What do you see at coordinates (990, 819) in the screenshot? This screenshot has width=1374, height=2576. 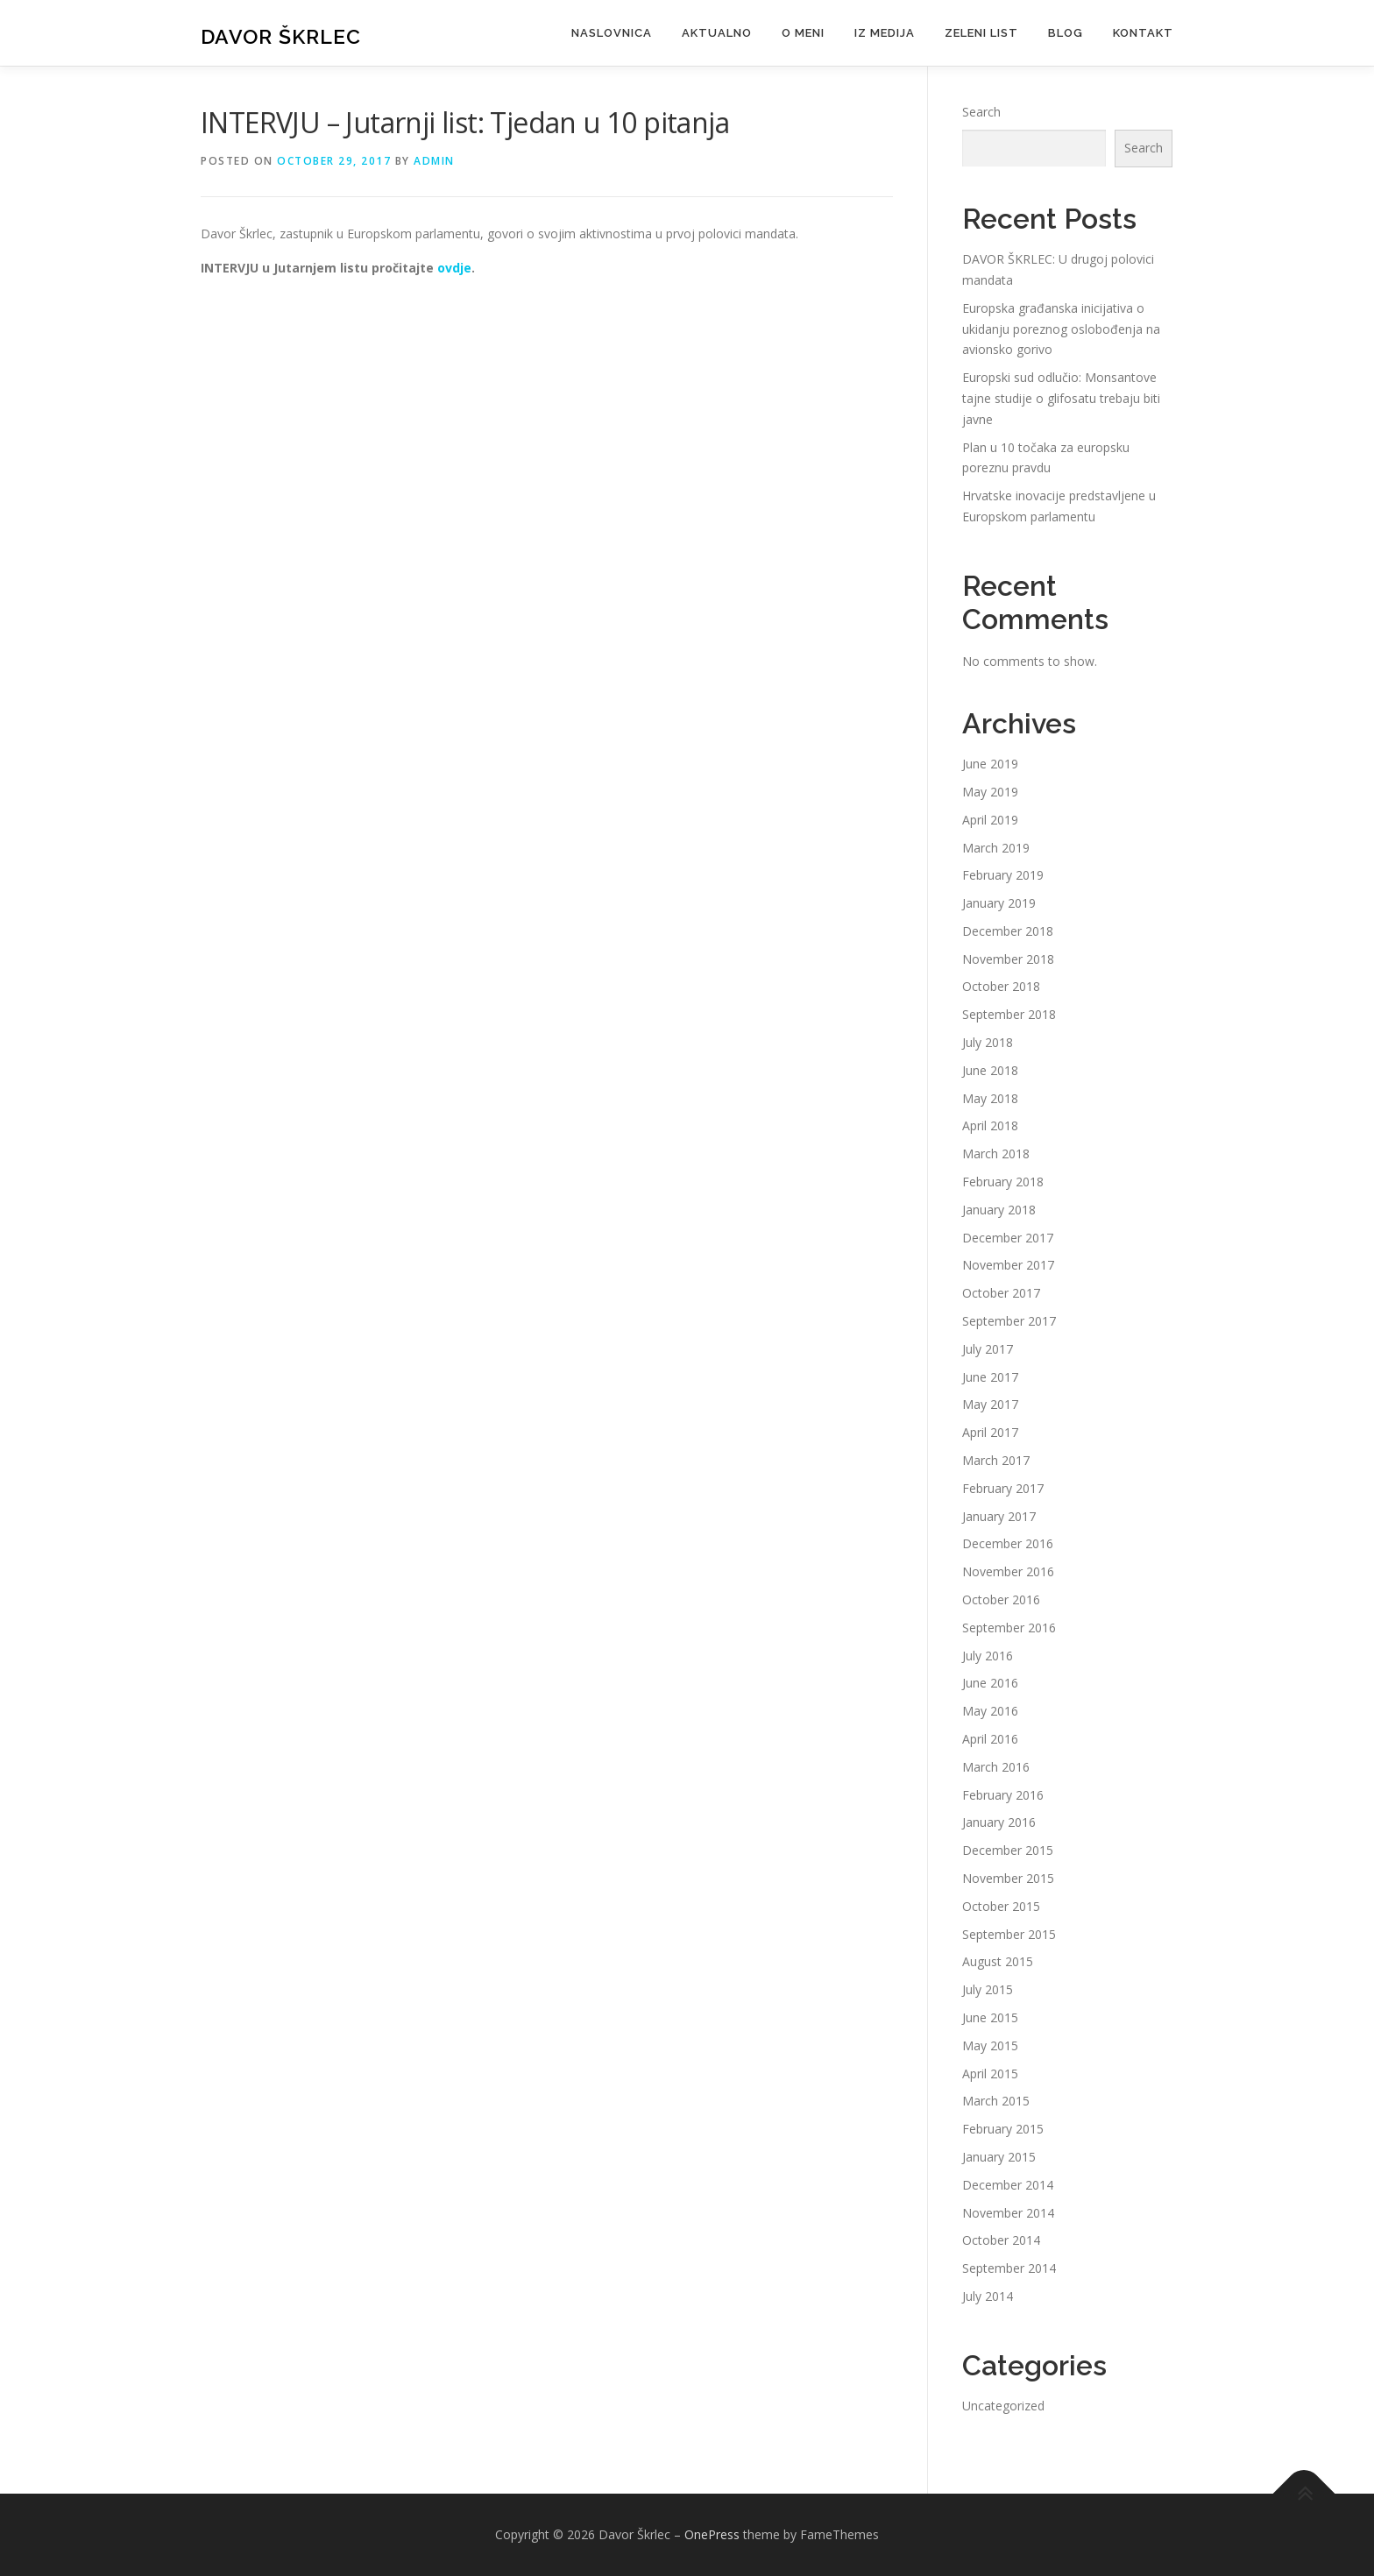 I see `April 2019` at bounding box center [990, 819].